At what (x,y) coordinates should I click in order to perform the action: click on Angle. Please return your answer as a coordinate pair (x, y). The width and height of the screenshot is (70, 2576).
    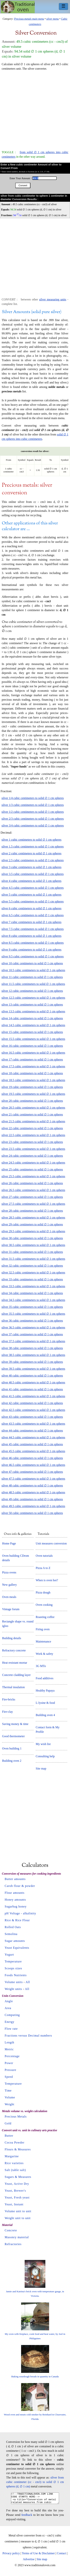
    Looking at the image, I should click on (9, 2001).